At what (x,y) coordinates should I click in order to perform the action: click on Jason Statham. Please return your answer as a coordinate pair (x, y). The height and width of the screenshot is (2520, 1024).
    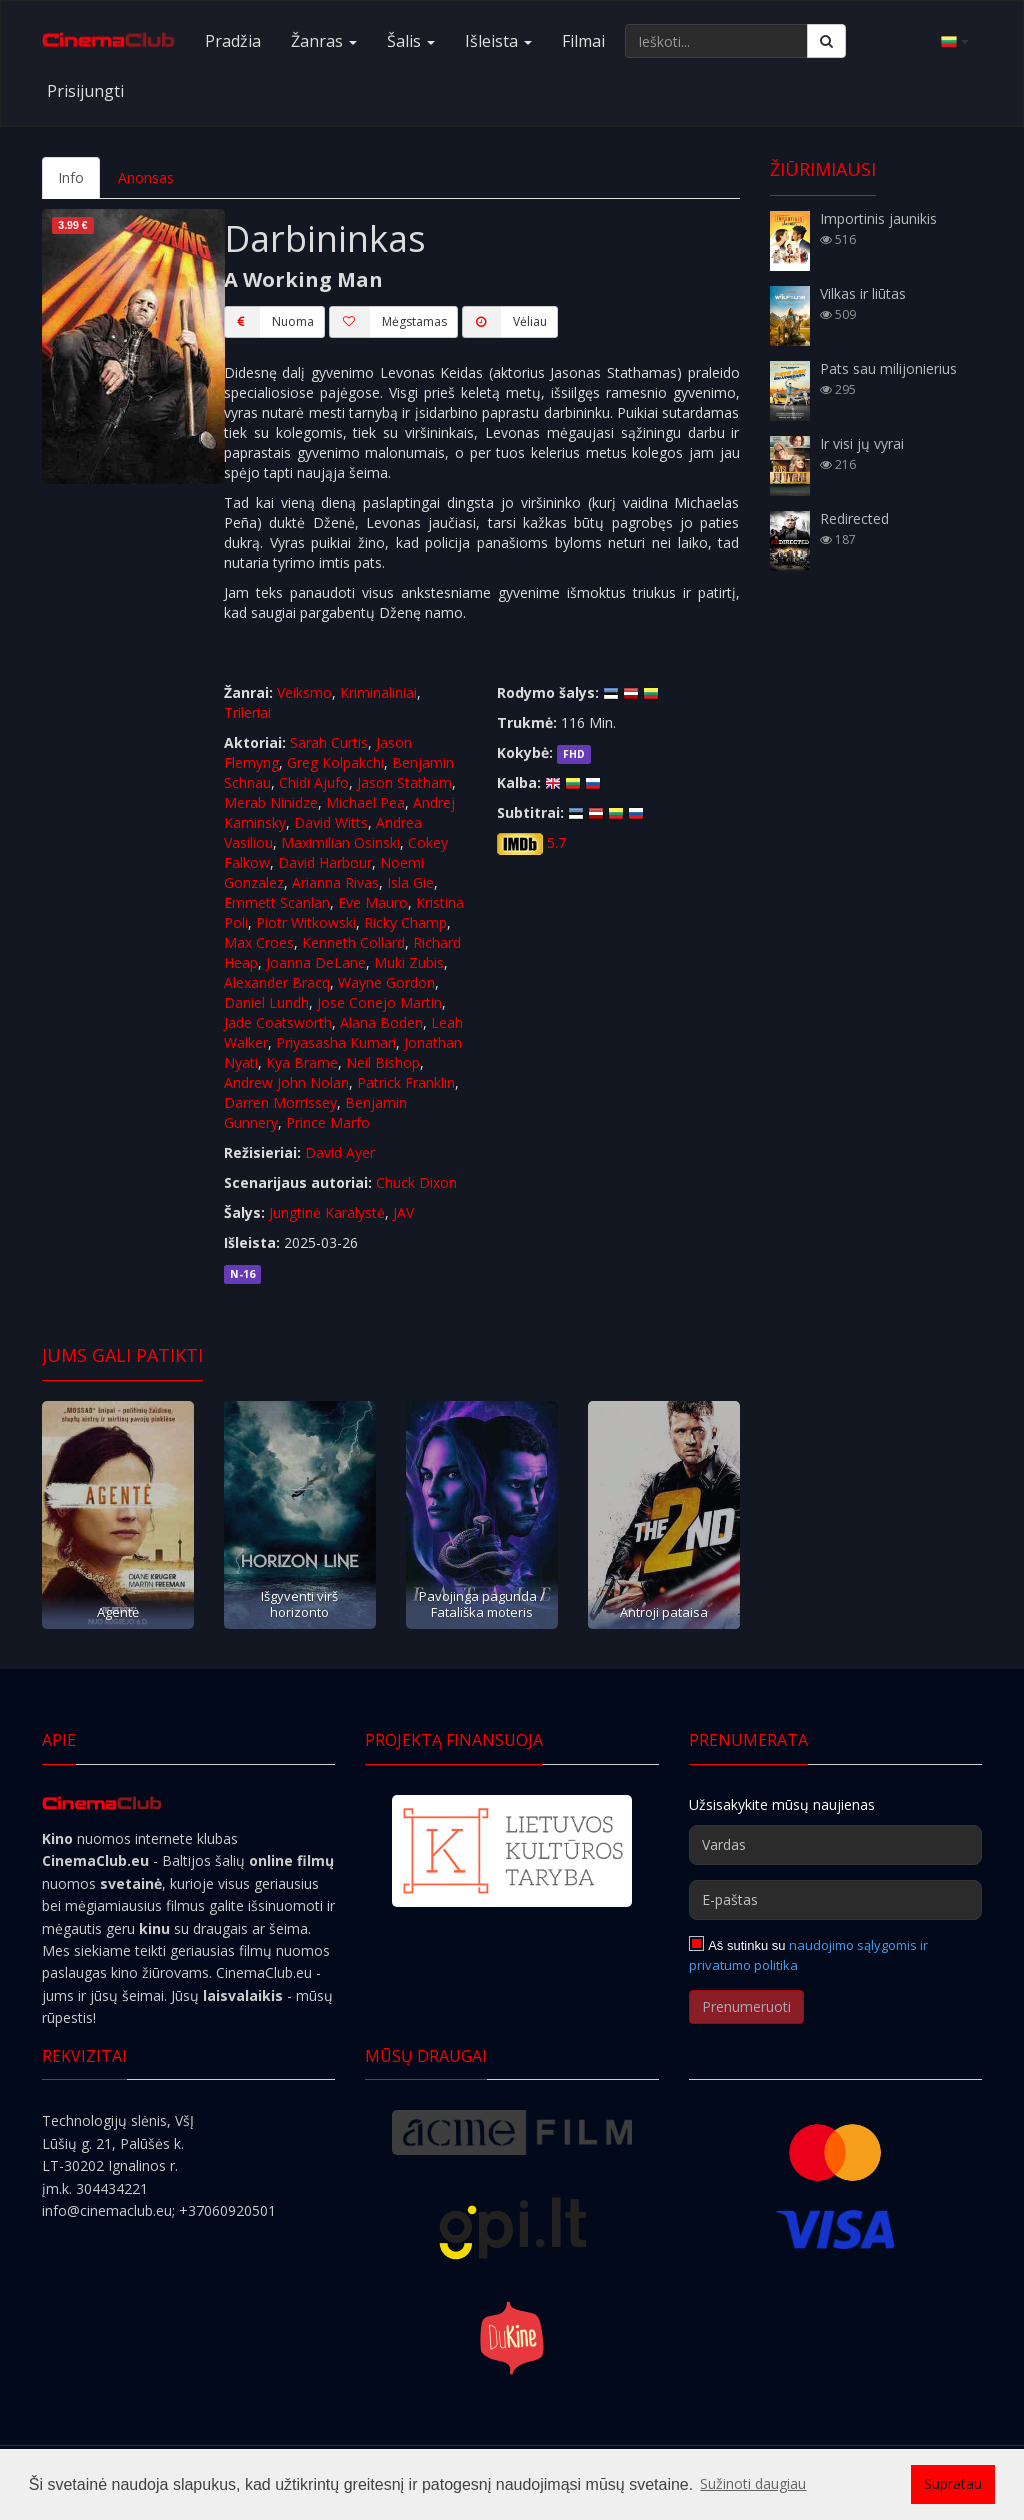
    Looking at the image, I should click on (404, 782).